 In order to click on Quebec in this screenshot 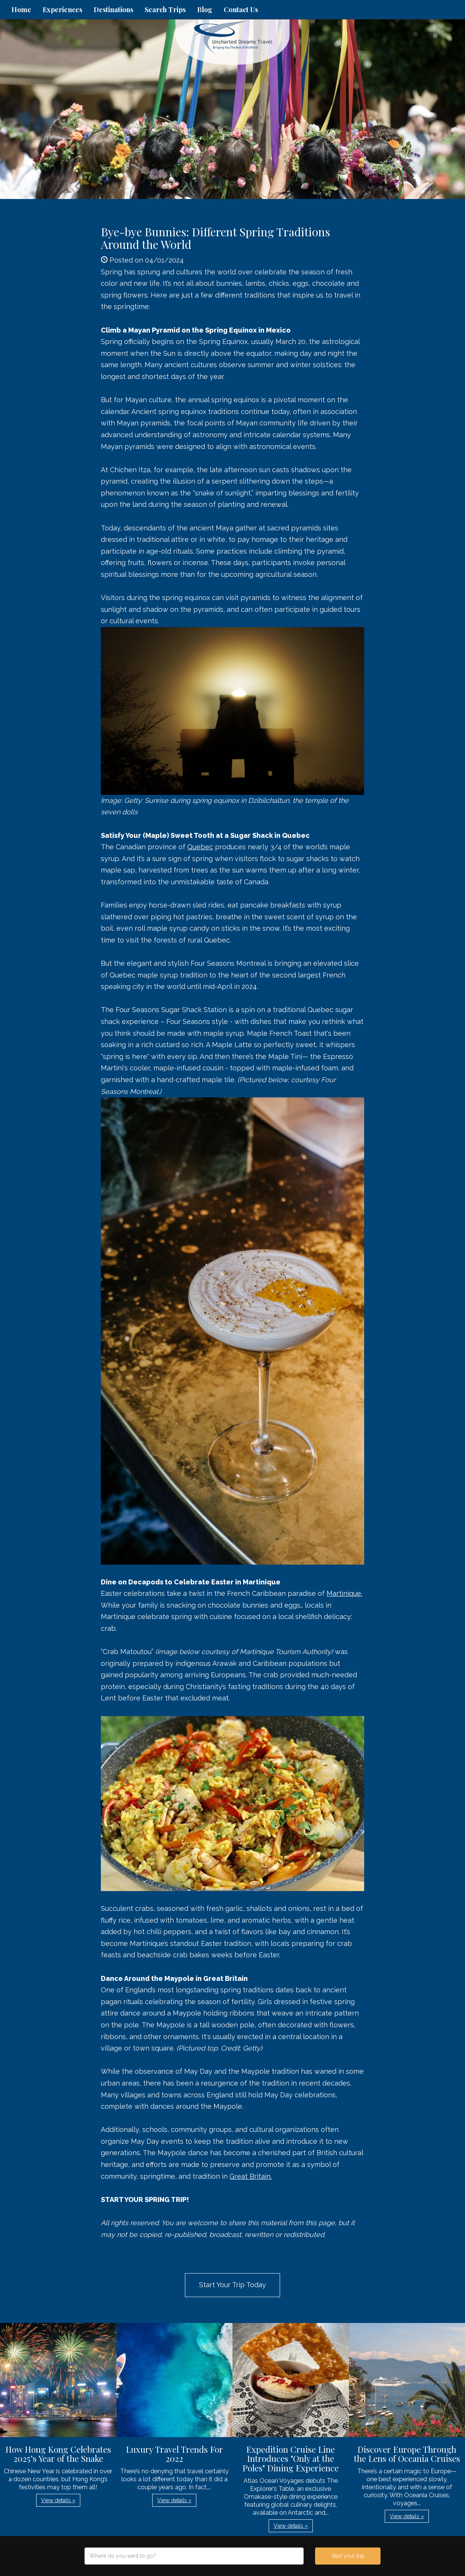, I will do `click(200, 847)`.